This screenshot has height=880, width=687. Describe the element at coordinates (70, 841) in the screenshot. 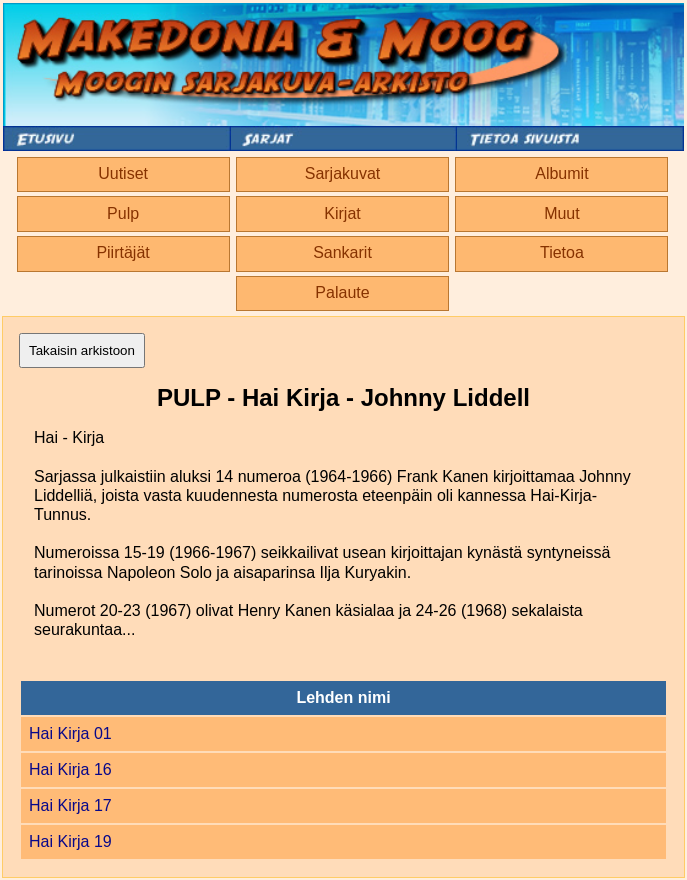

I see `Hai Kirja 19` at that location.